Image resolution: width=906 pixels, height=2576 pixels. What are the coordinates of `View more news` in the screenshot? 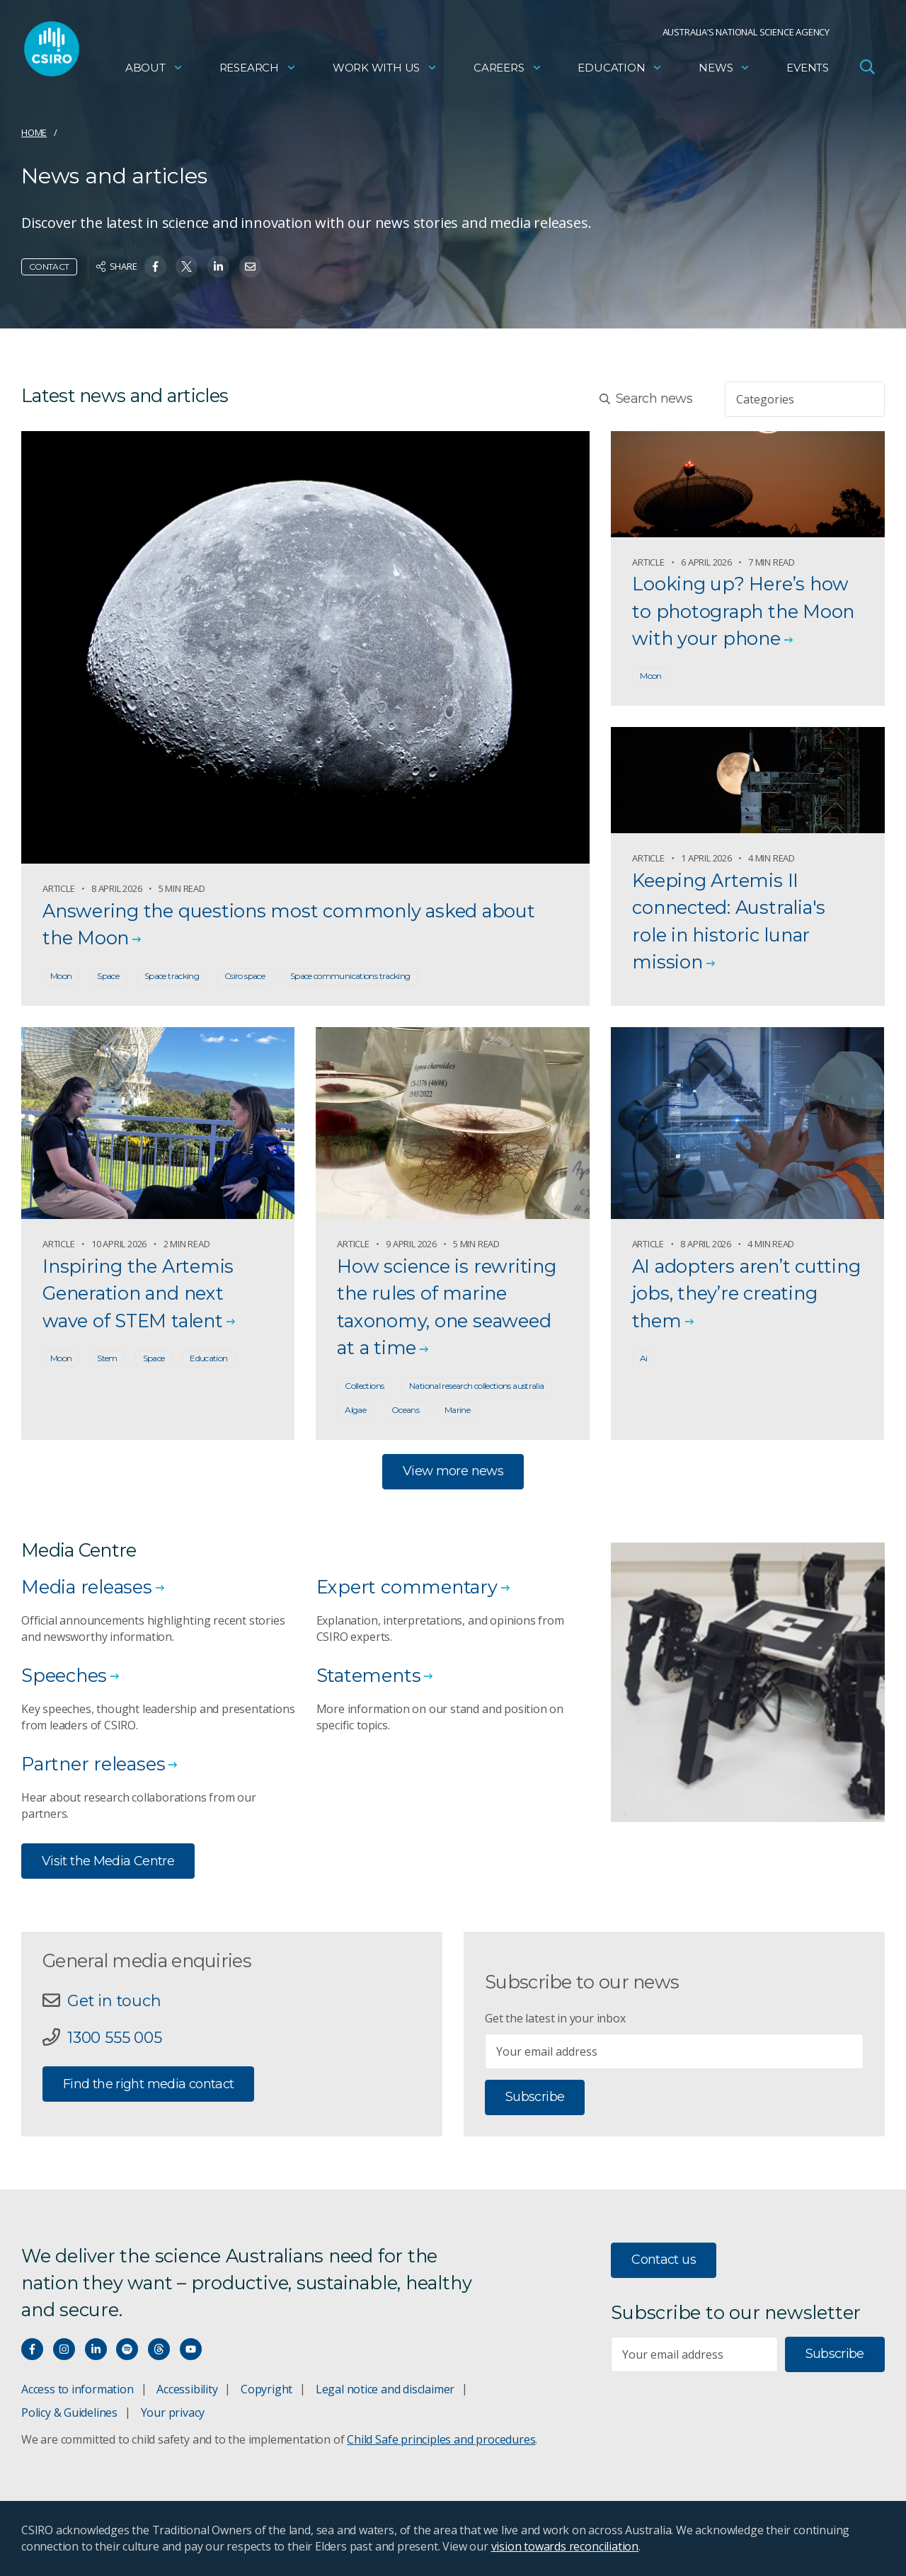 It's located at (453, 1471).